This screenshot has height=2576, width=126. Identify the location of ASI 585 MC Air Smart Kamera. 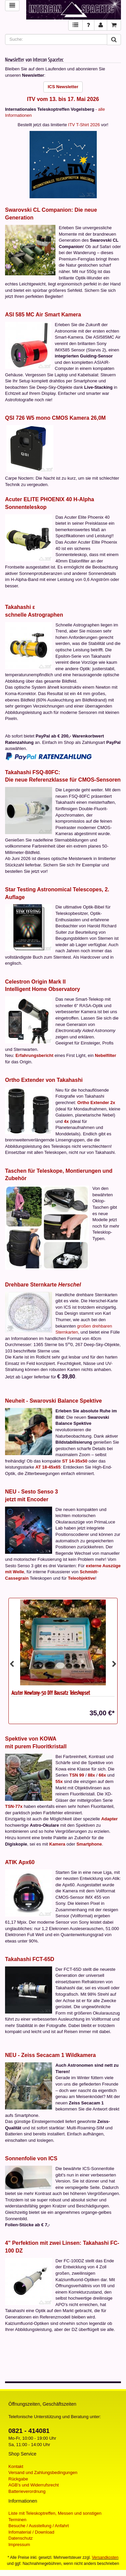
(43, 314).